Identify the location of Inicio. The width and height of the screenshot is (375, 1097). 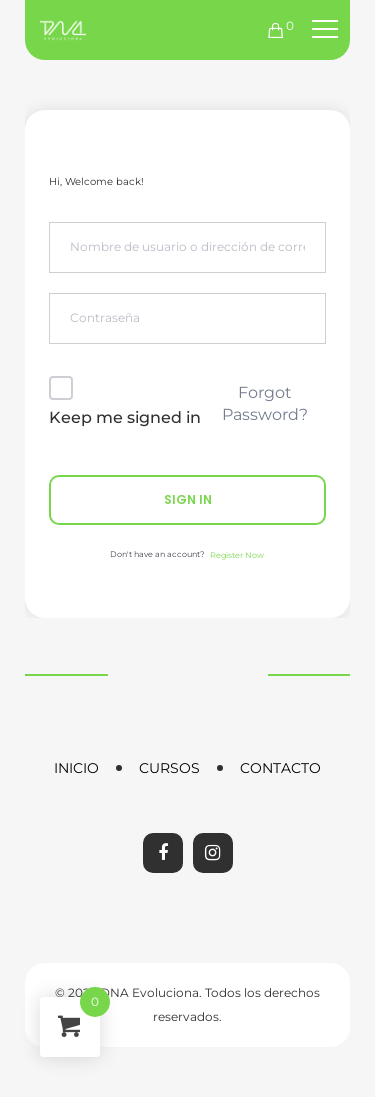
(76, 768).